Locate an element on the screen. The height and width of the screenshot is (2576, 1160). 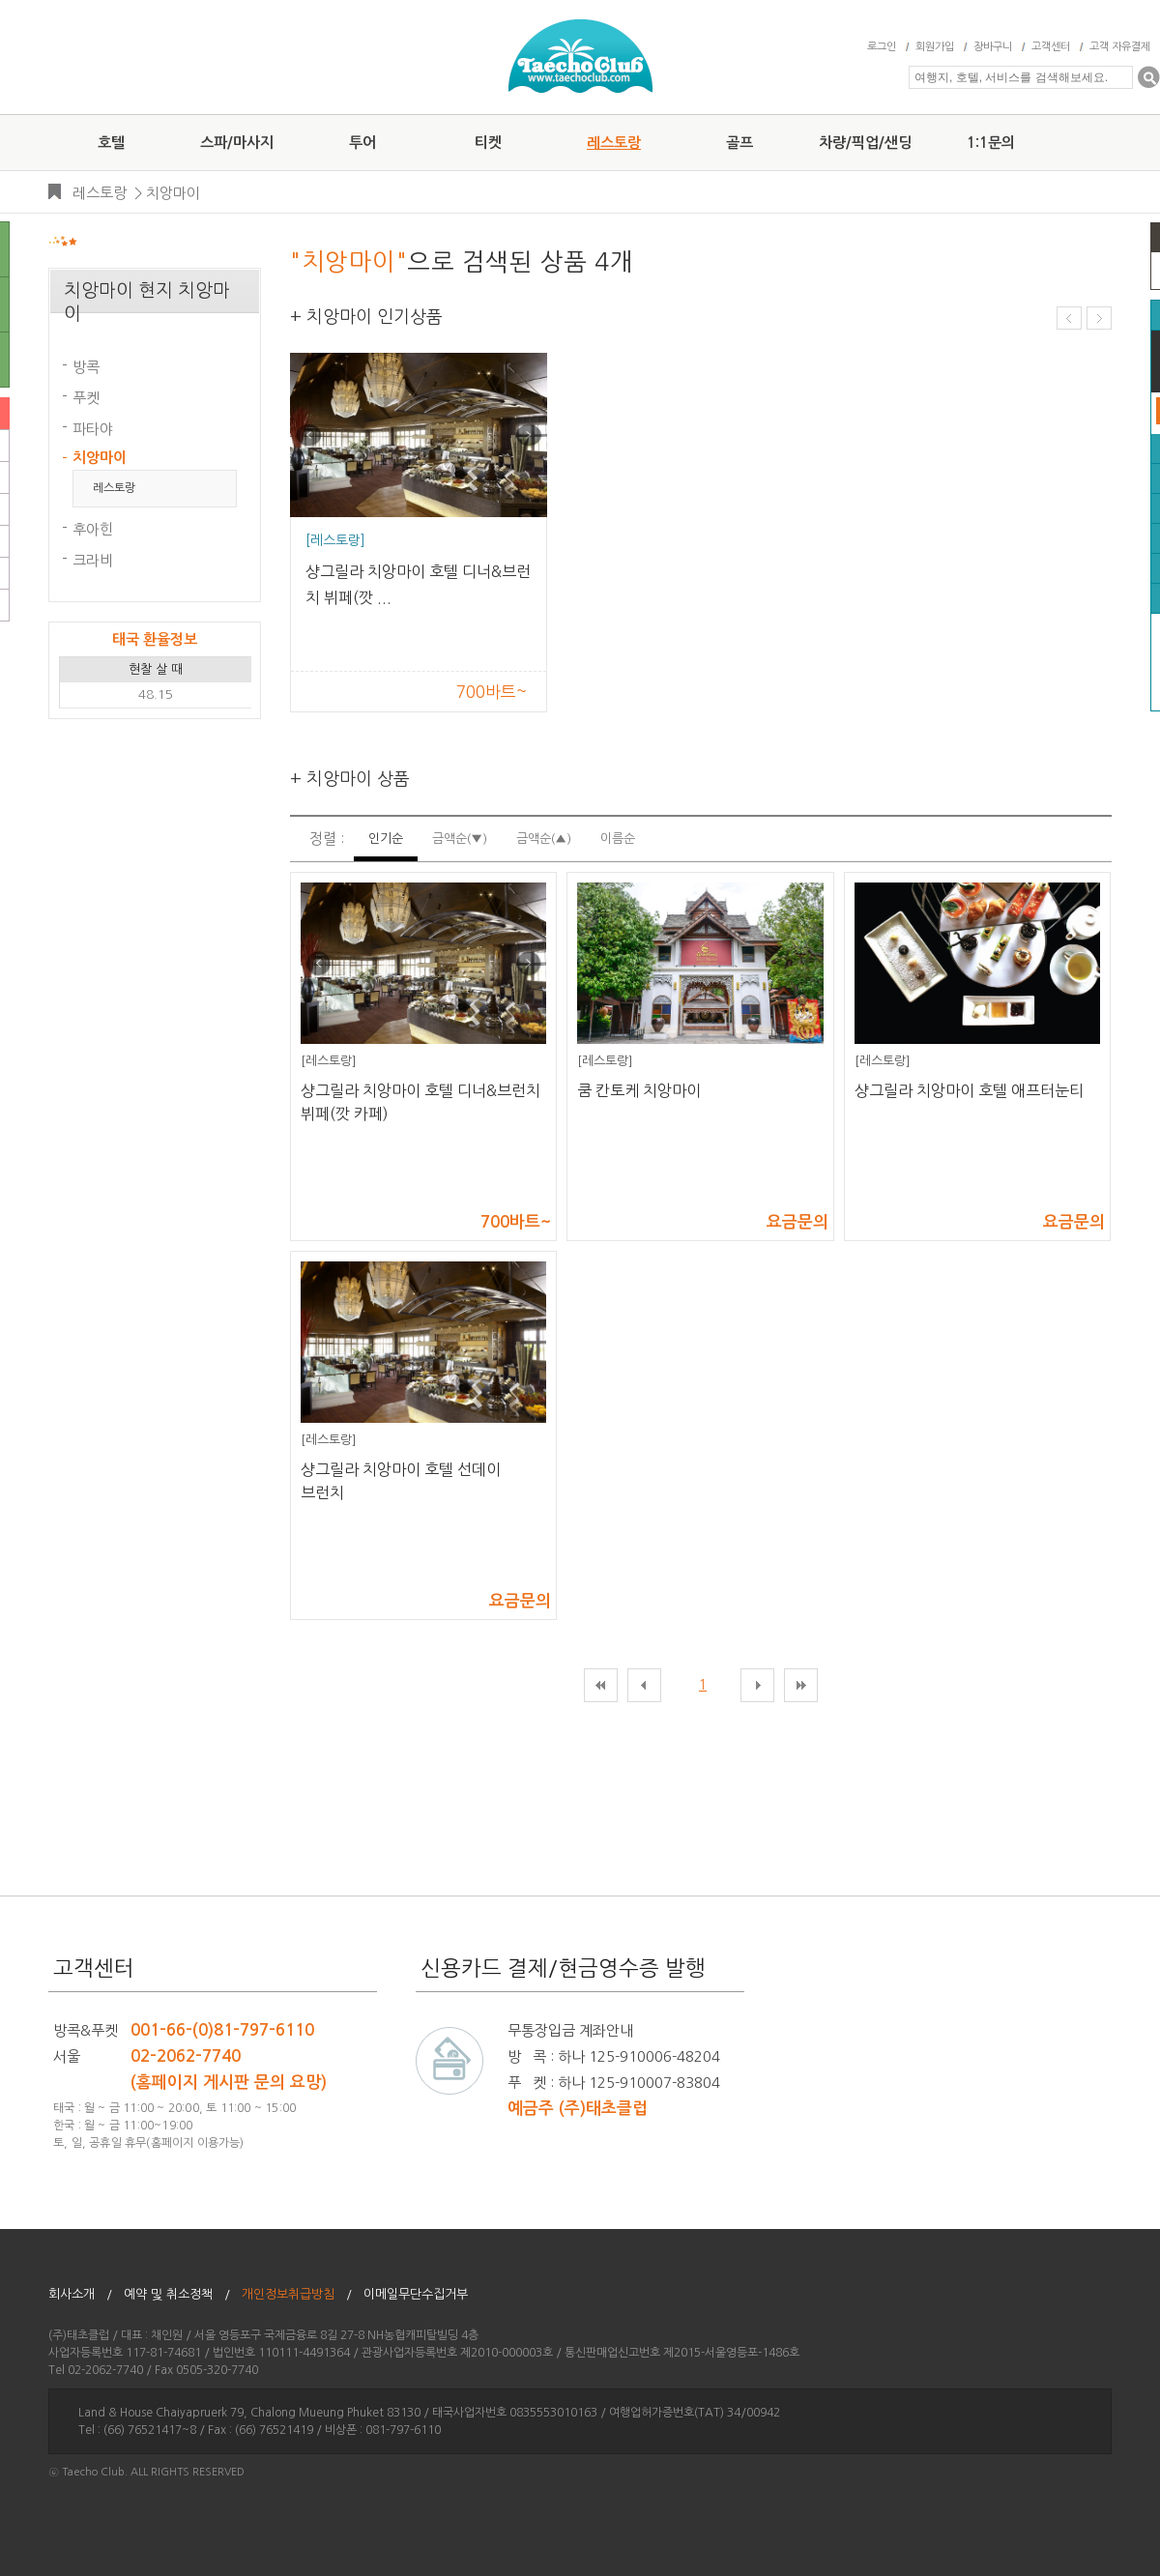
이름순 is located at coordinates (617, 838).